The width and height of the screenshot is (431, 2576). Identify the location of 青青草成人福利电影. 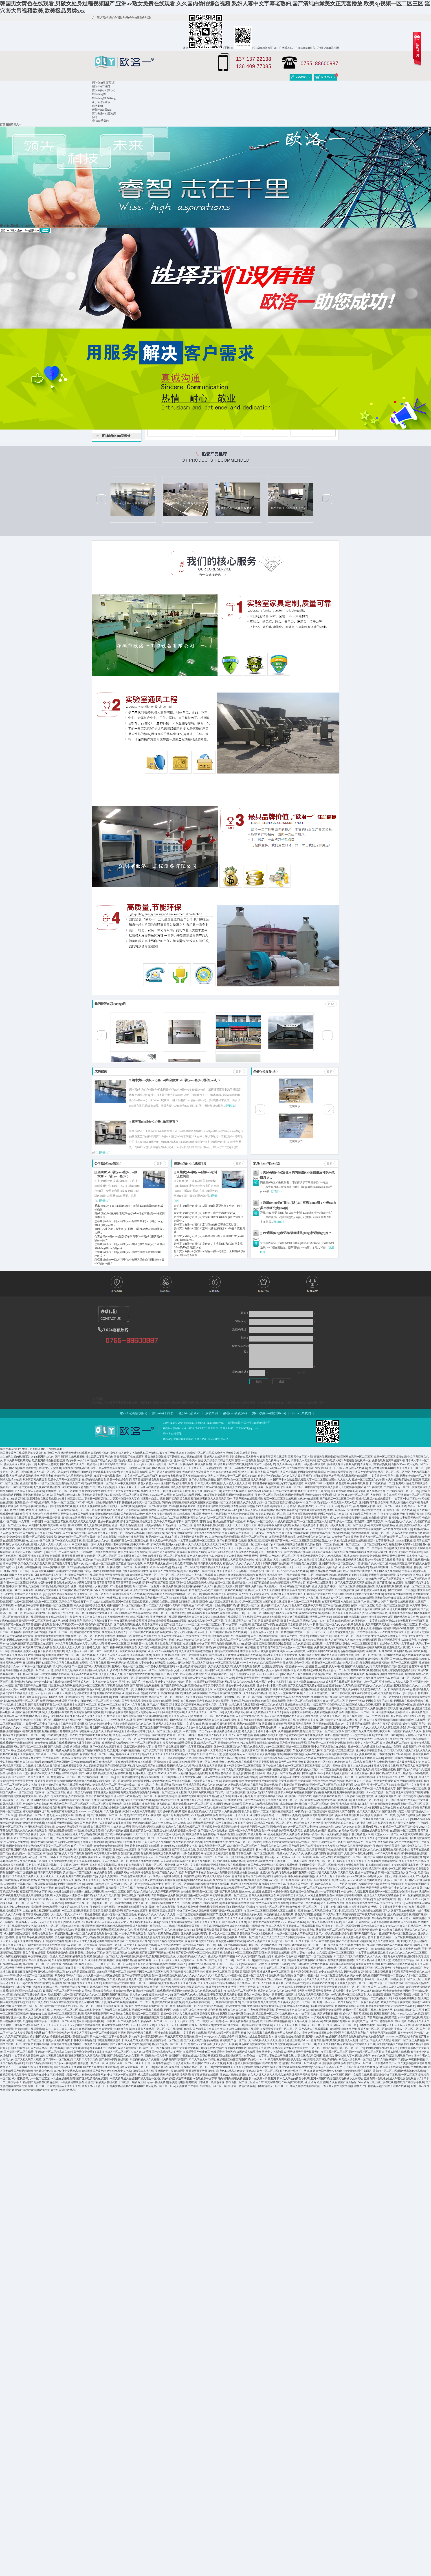
(136, 1925).